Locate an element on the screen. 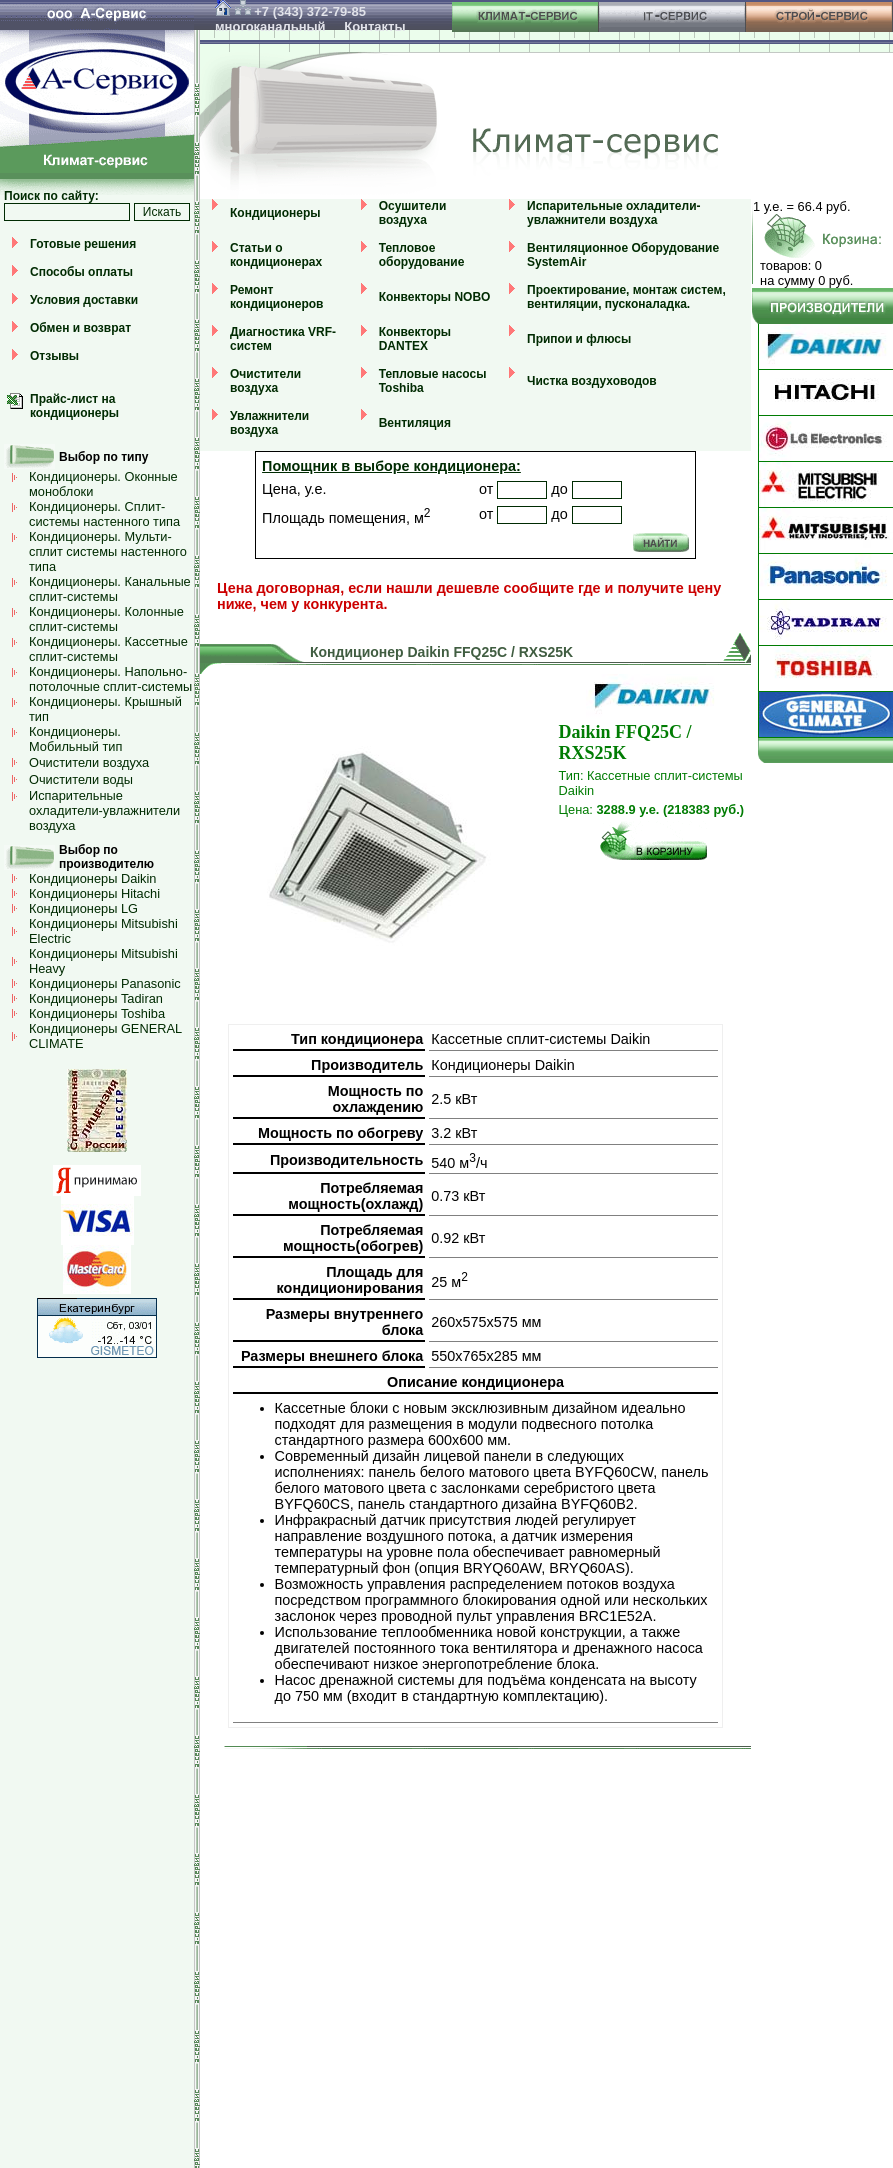  Кондиционеры. Колонные сплит-системы is located at coordinates (106, 619).